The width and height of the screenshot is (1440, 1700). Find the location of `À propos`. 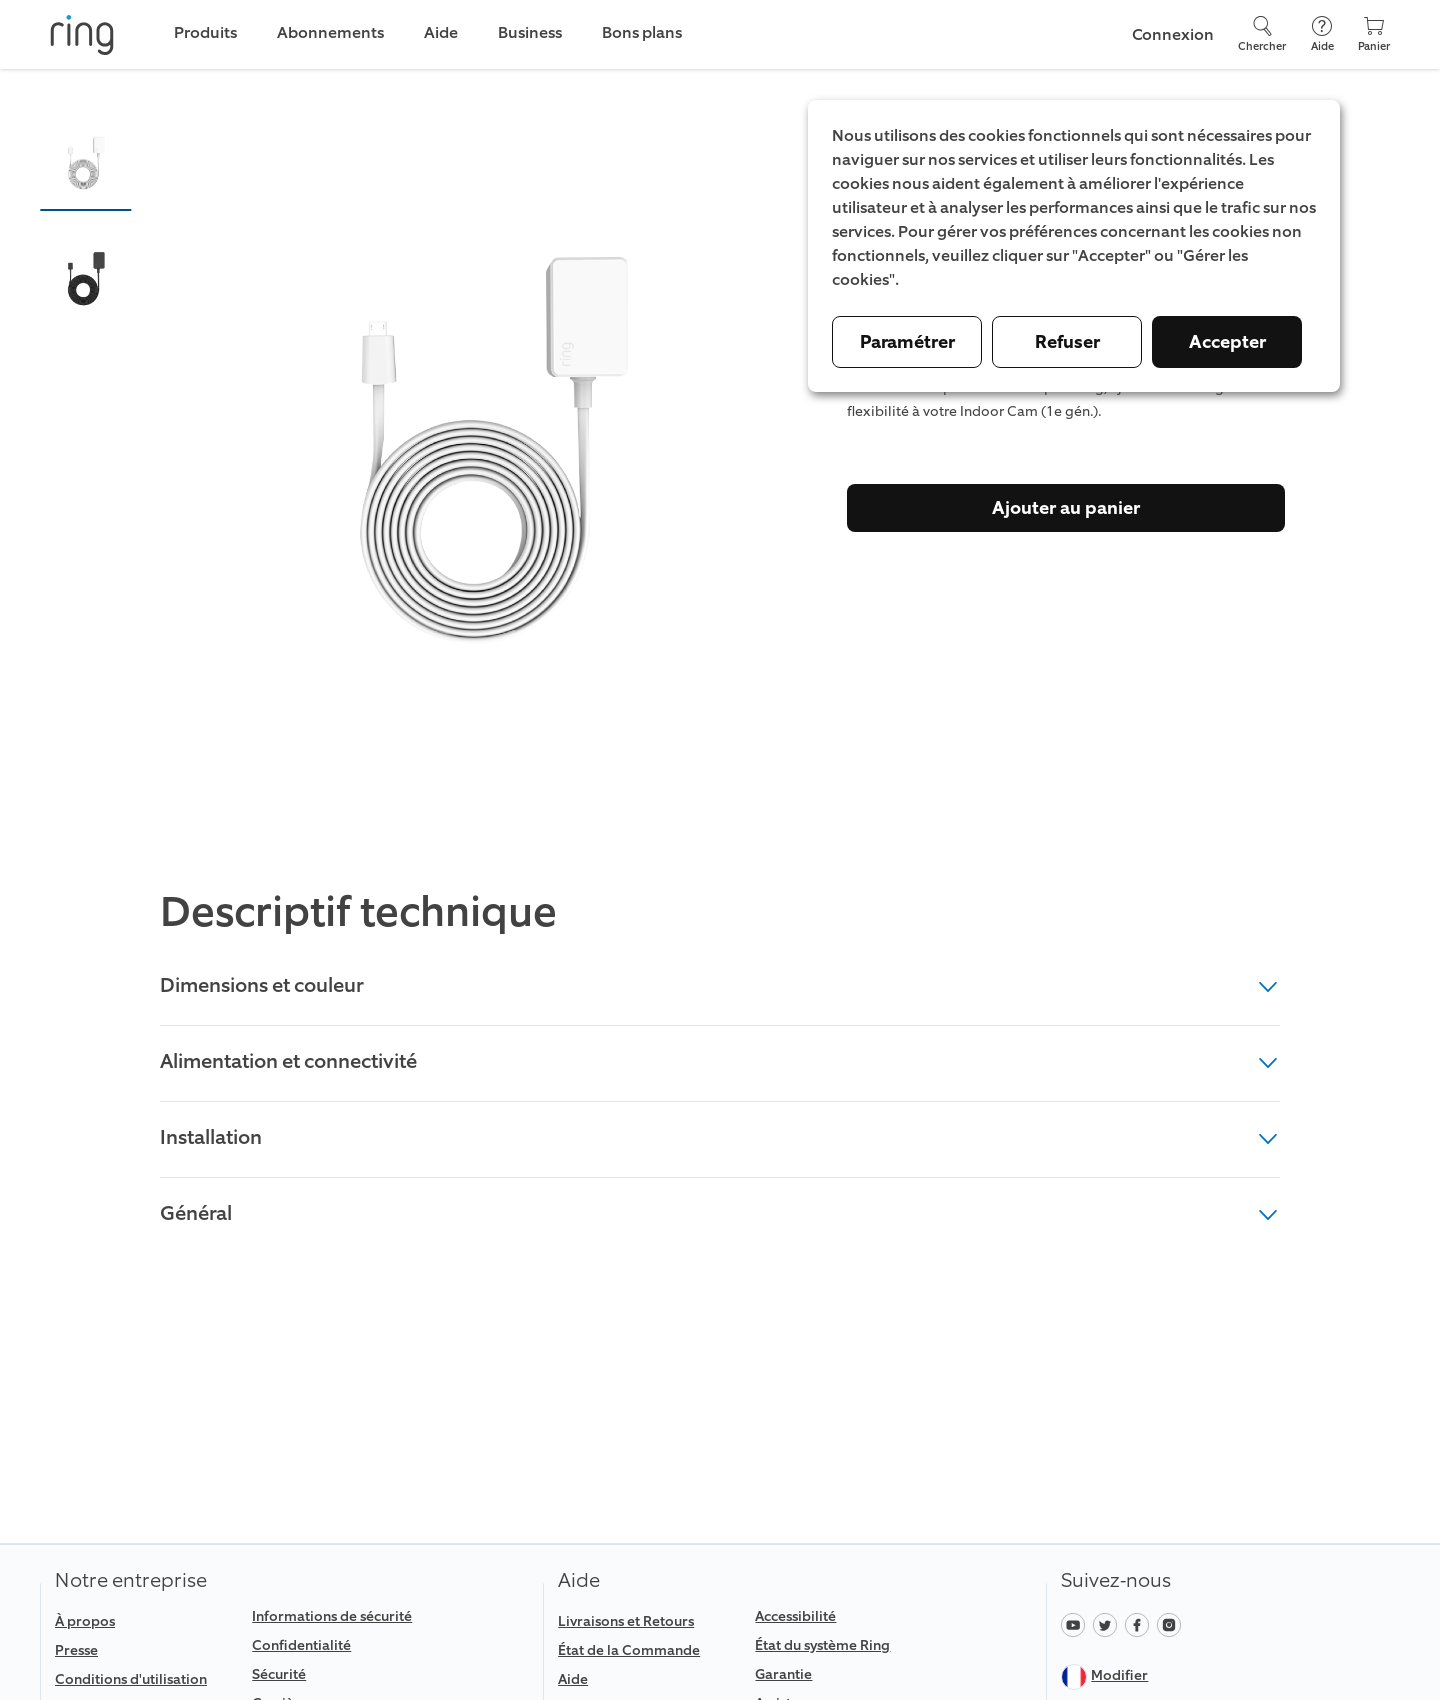

À propos is located at coordinates (85, 1621).